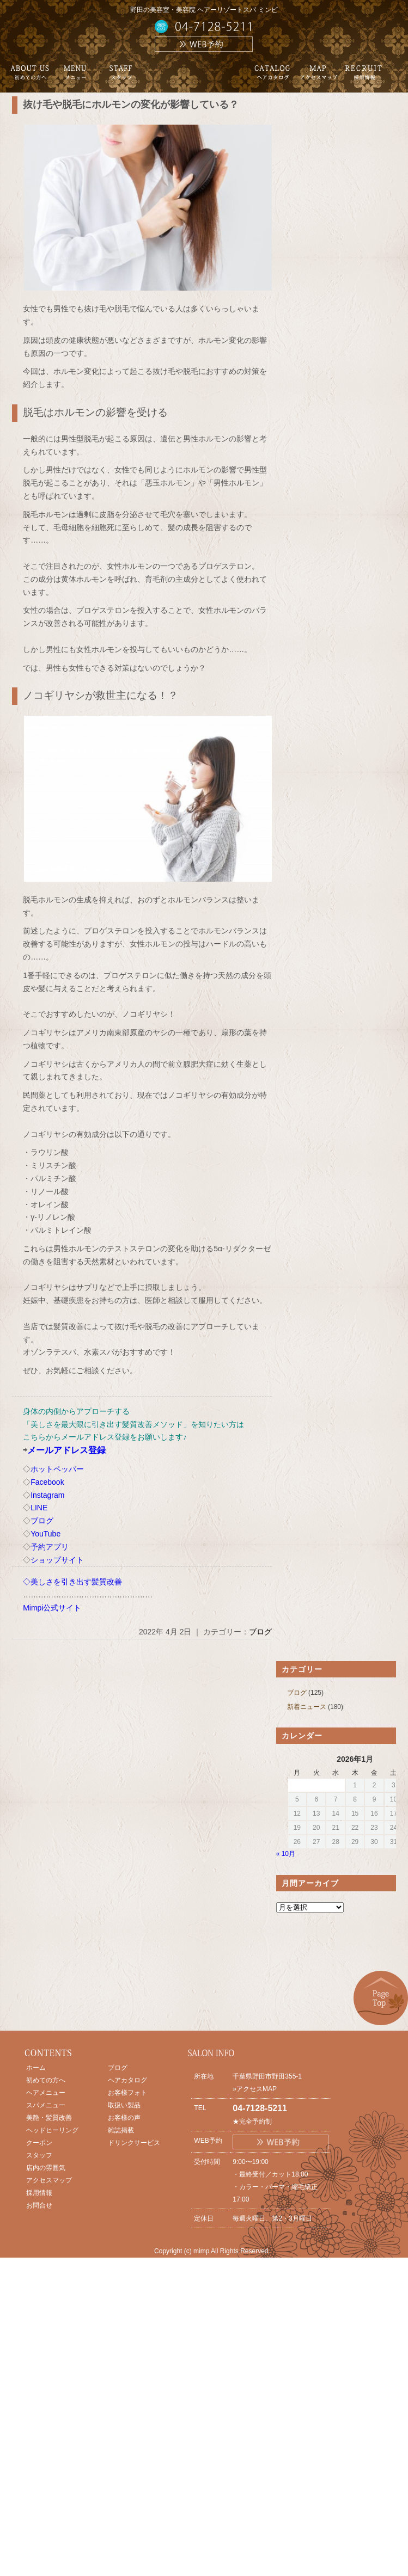 The height and width of the screenshot is (2576, 408). What do you see at coordinates (39, 2143) in the screenshot?
I see `クーポン` at bounding box center [39, 2143].